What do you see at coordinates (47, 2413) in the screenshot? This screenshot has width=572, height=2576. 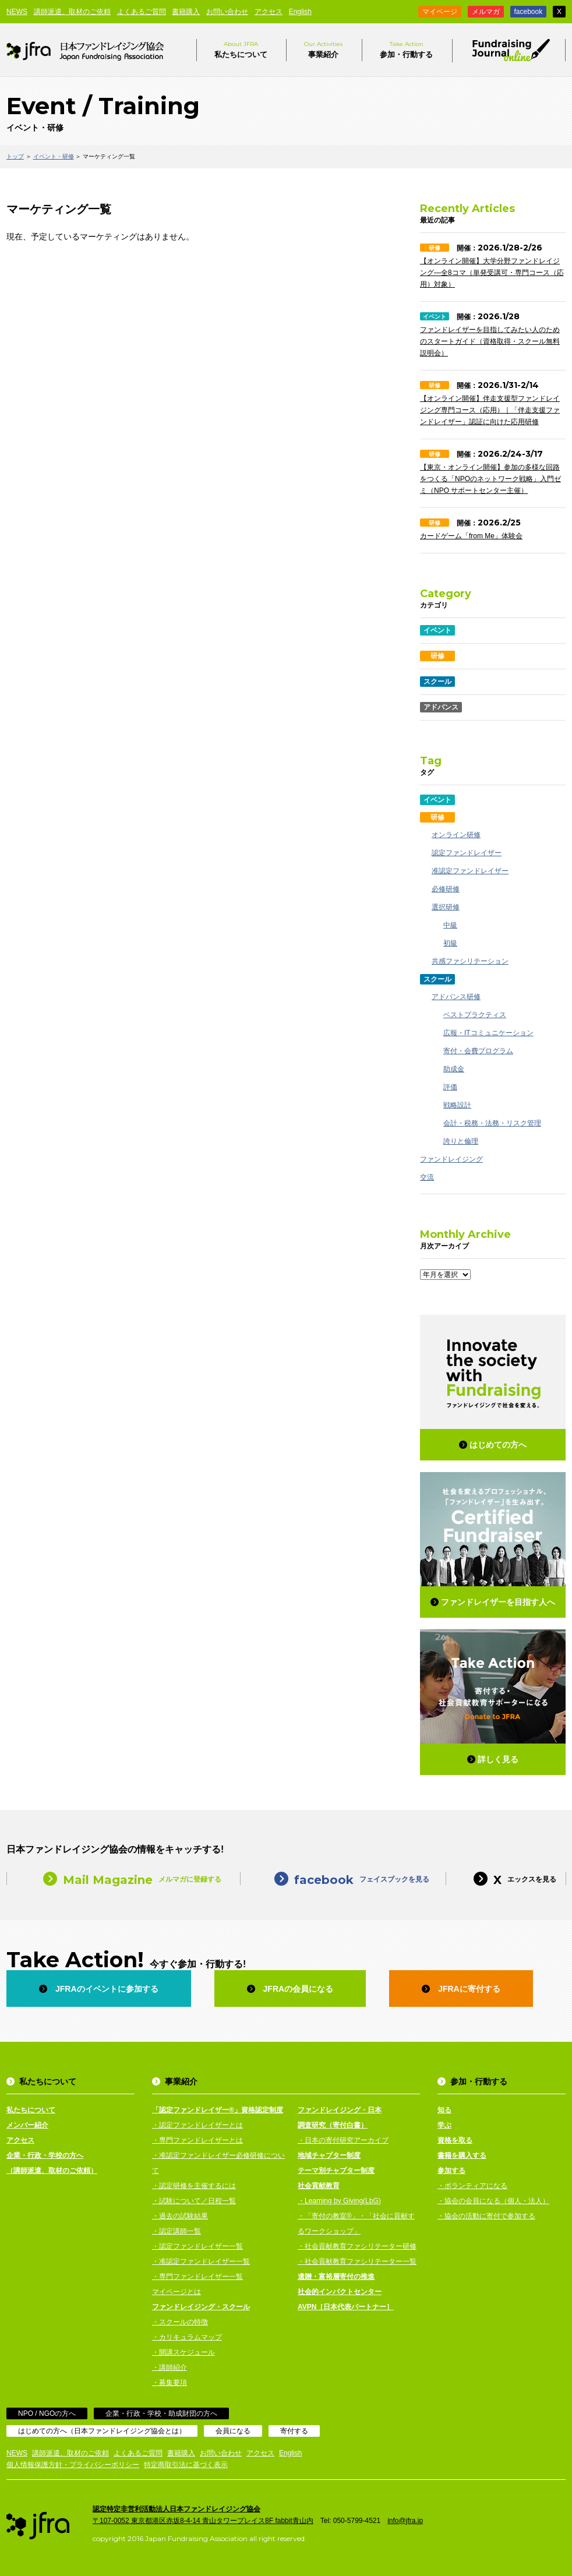 I see `NPO / NGOの方へ` at bounding box center [47, 2413].